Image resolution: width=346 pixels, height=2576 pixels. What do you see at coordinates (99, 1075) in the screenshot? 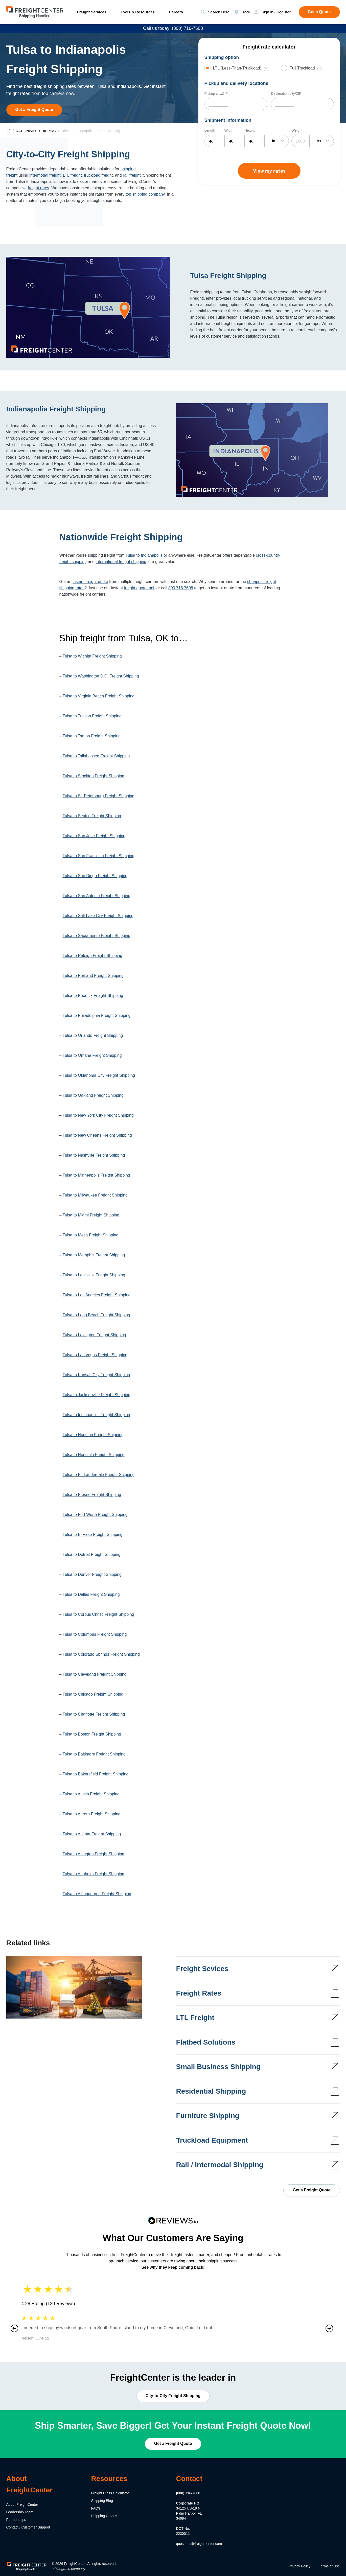
I see `Tulsa to Oklahoma City Freight Shipping` at bounding box center [99, 1075].